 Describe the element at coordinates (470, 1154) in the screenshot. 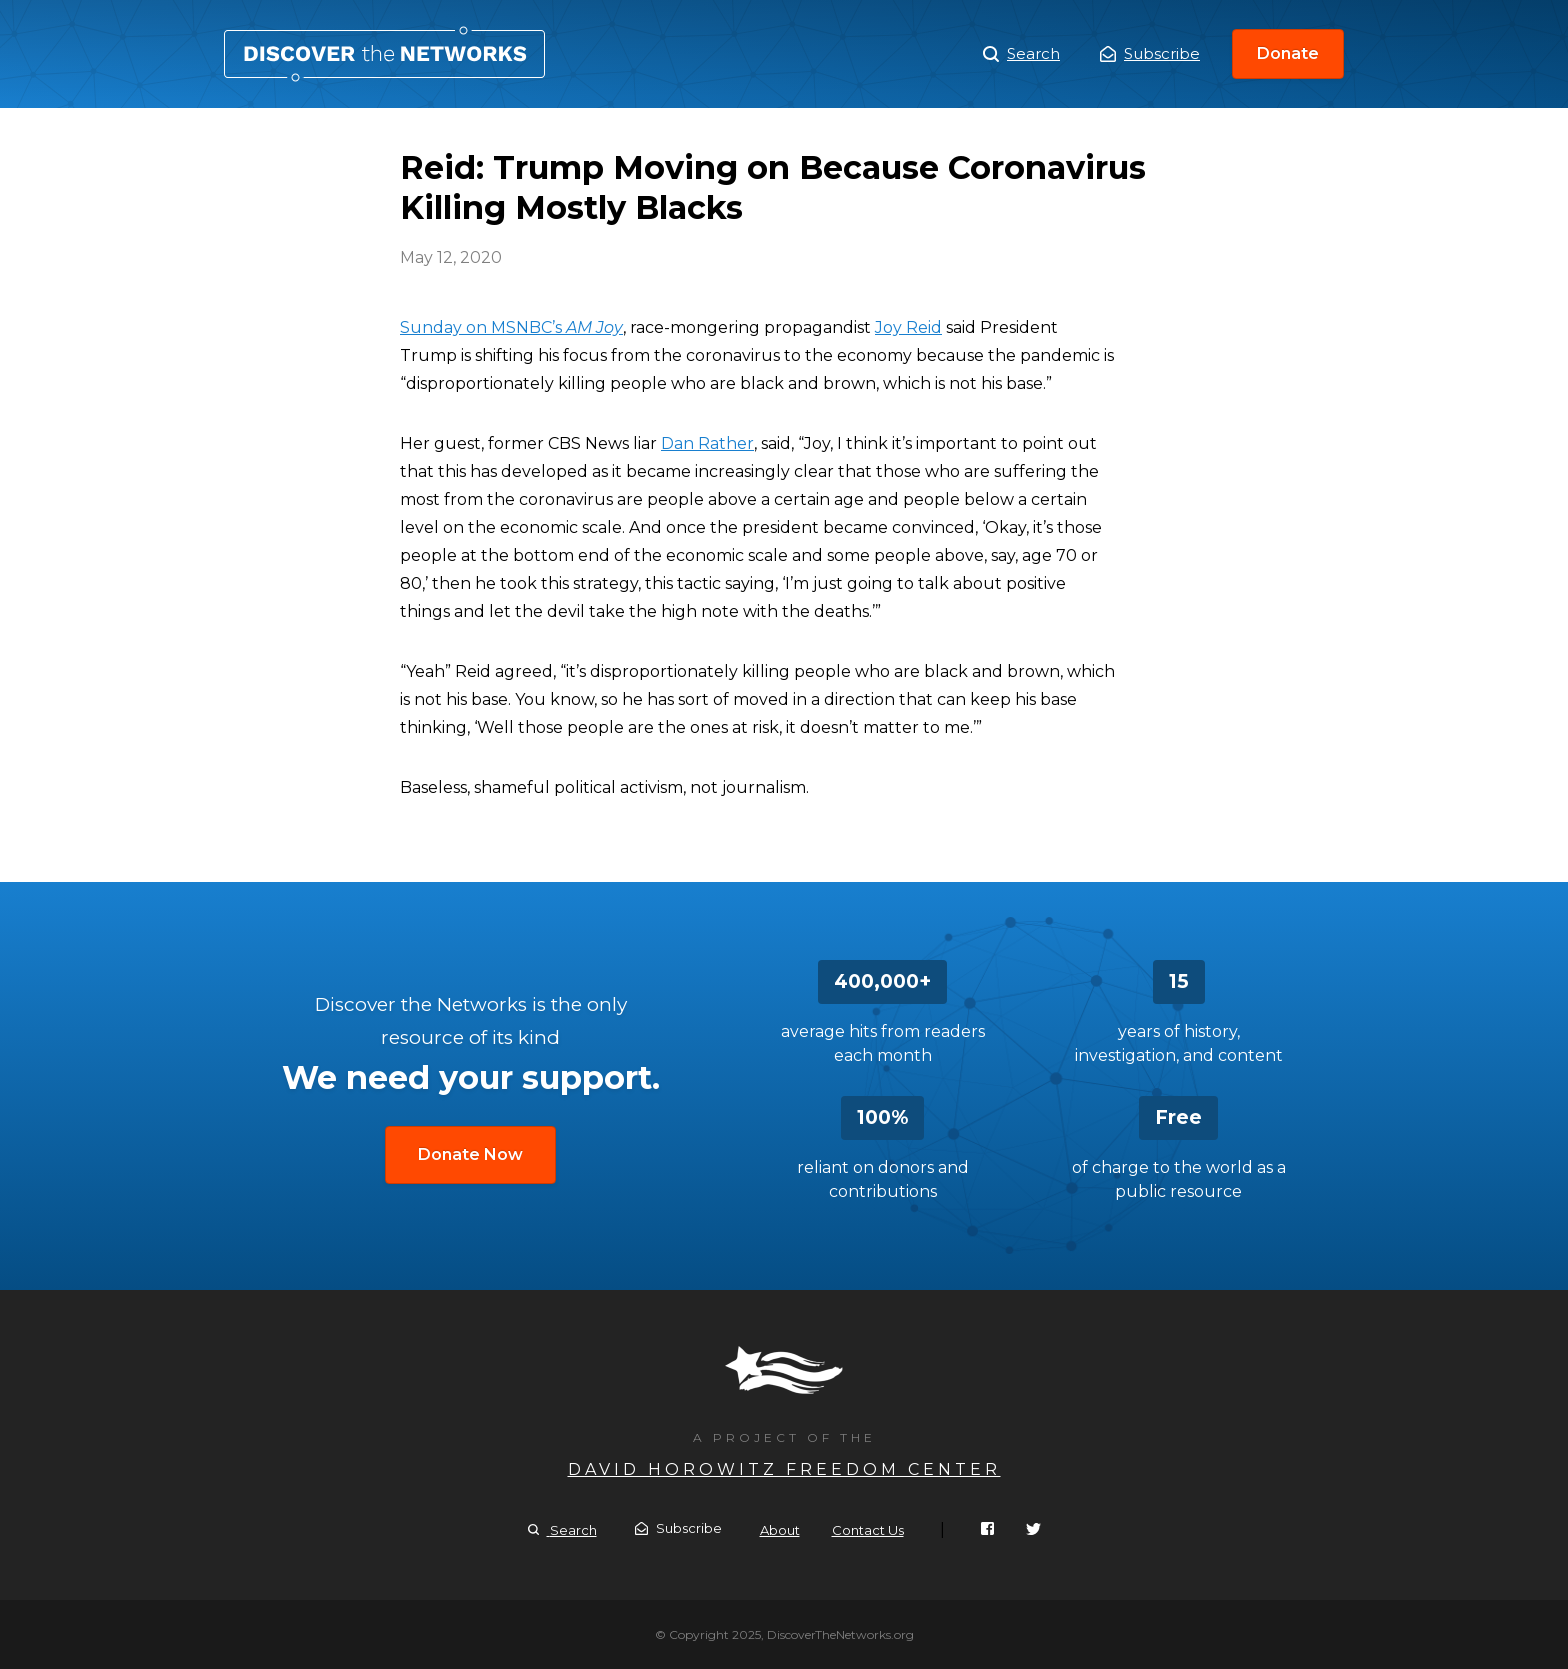

I see `Donate Now` at that location.